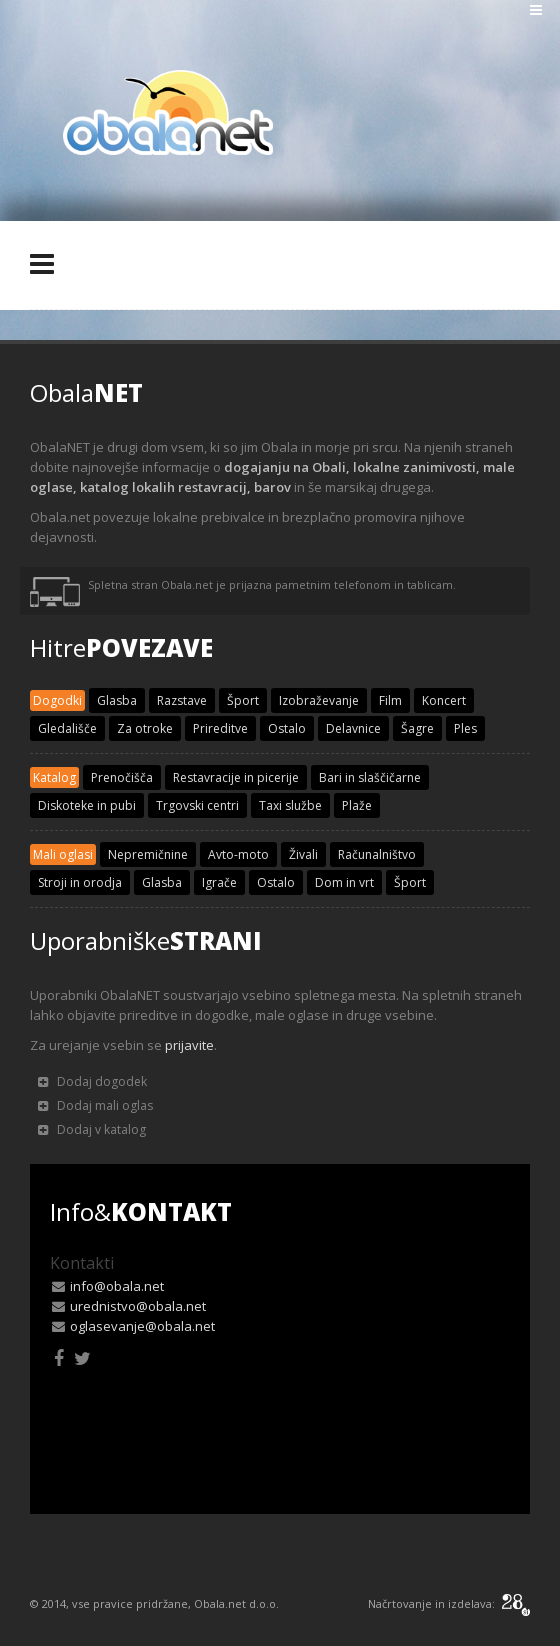 This screenshot has height=1646, width=560. I want to click on info@obala.net, so click(117, 1286).